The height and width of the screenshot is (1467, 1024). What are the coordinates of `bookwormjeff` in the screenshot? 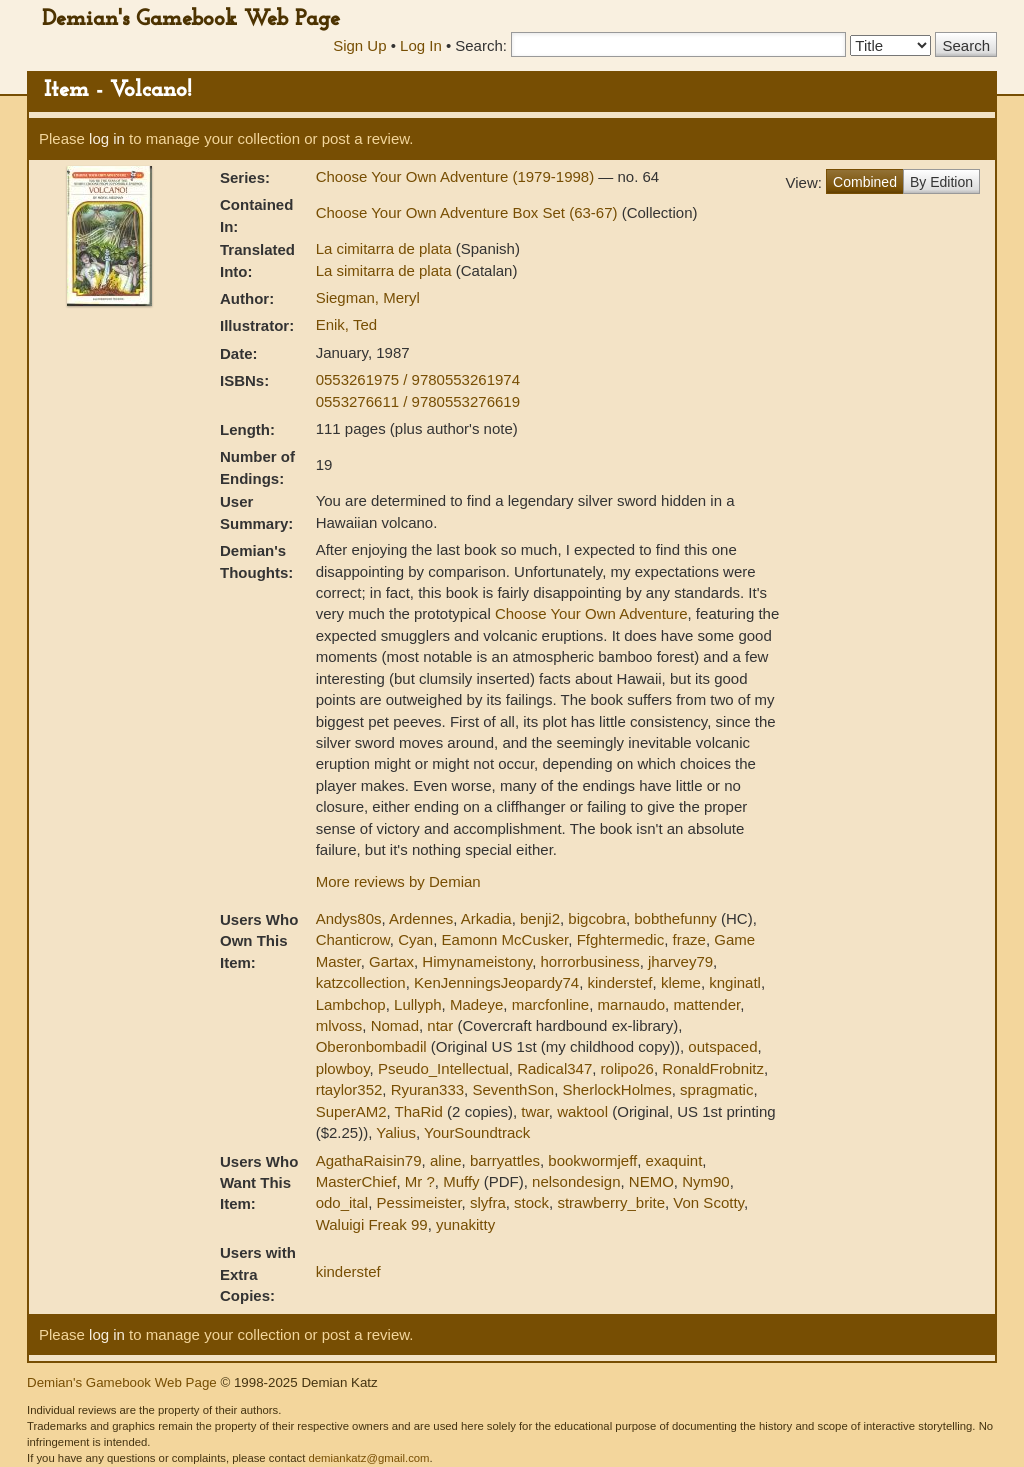 It's located at (592, 1160).